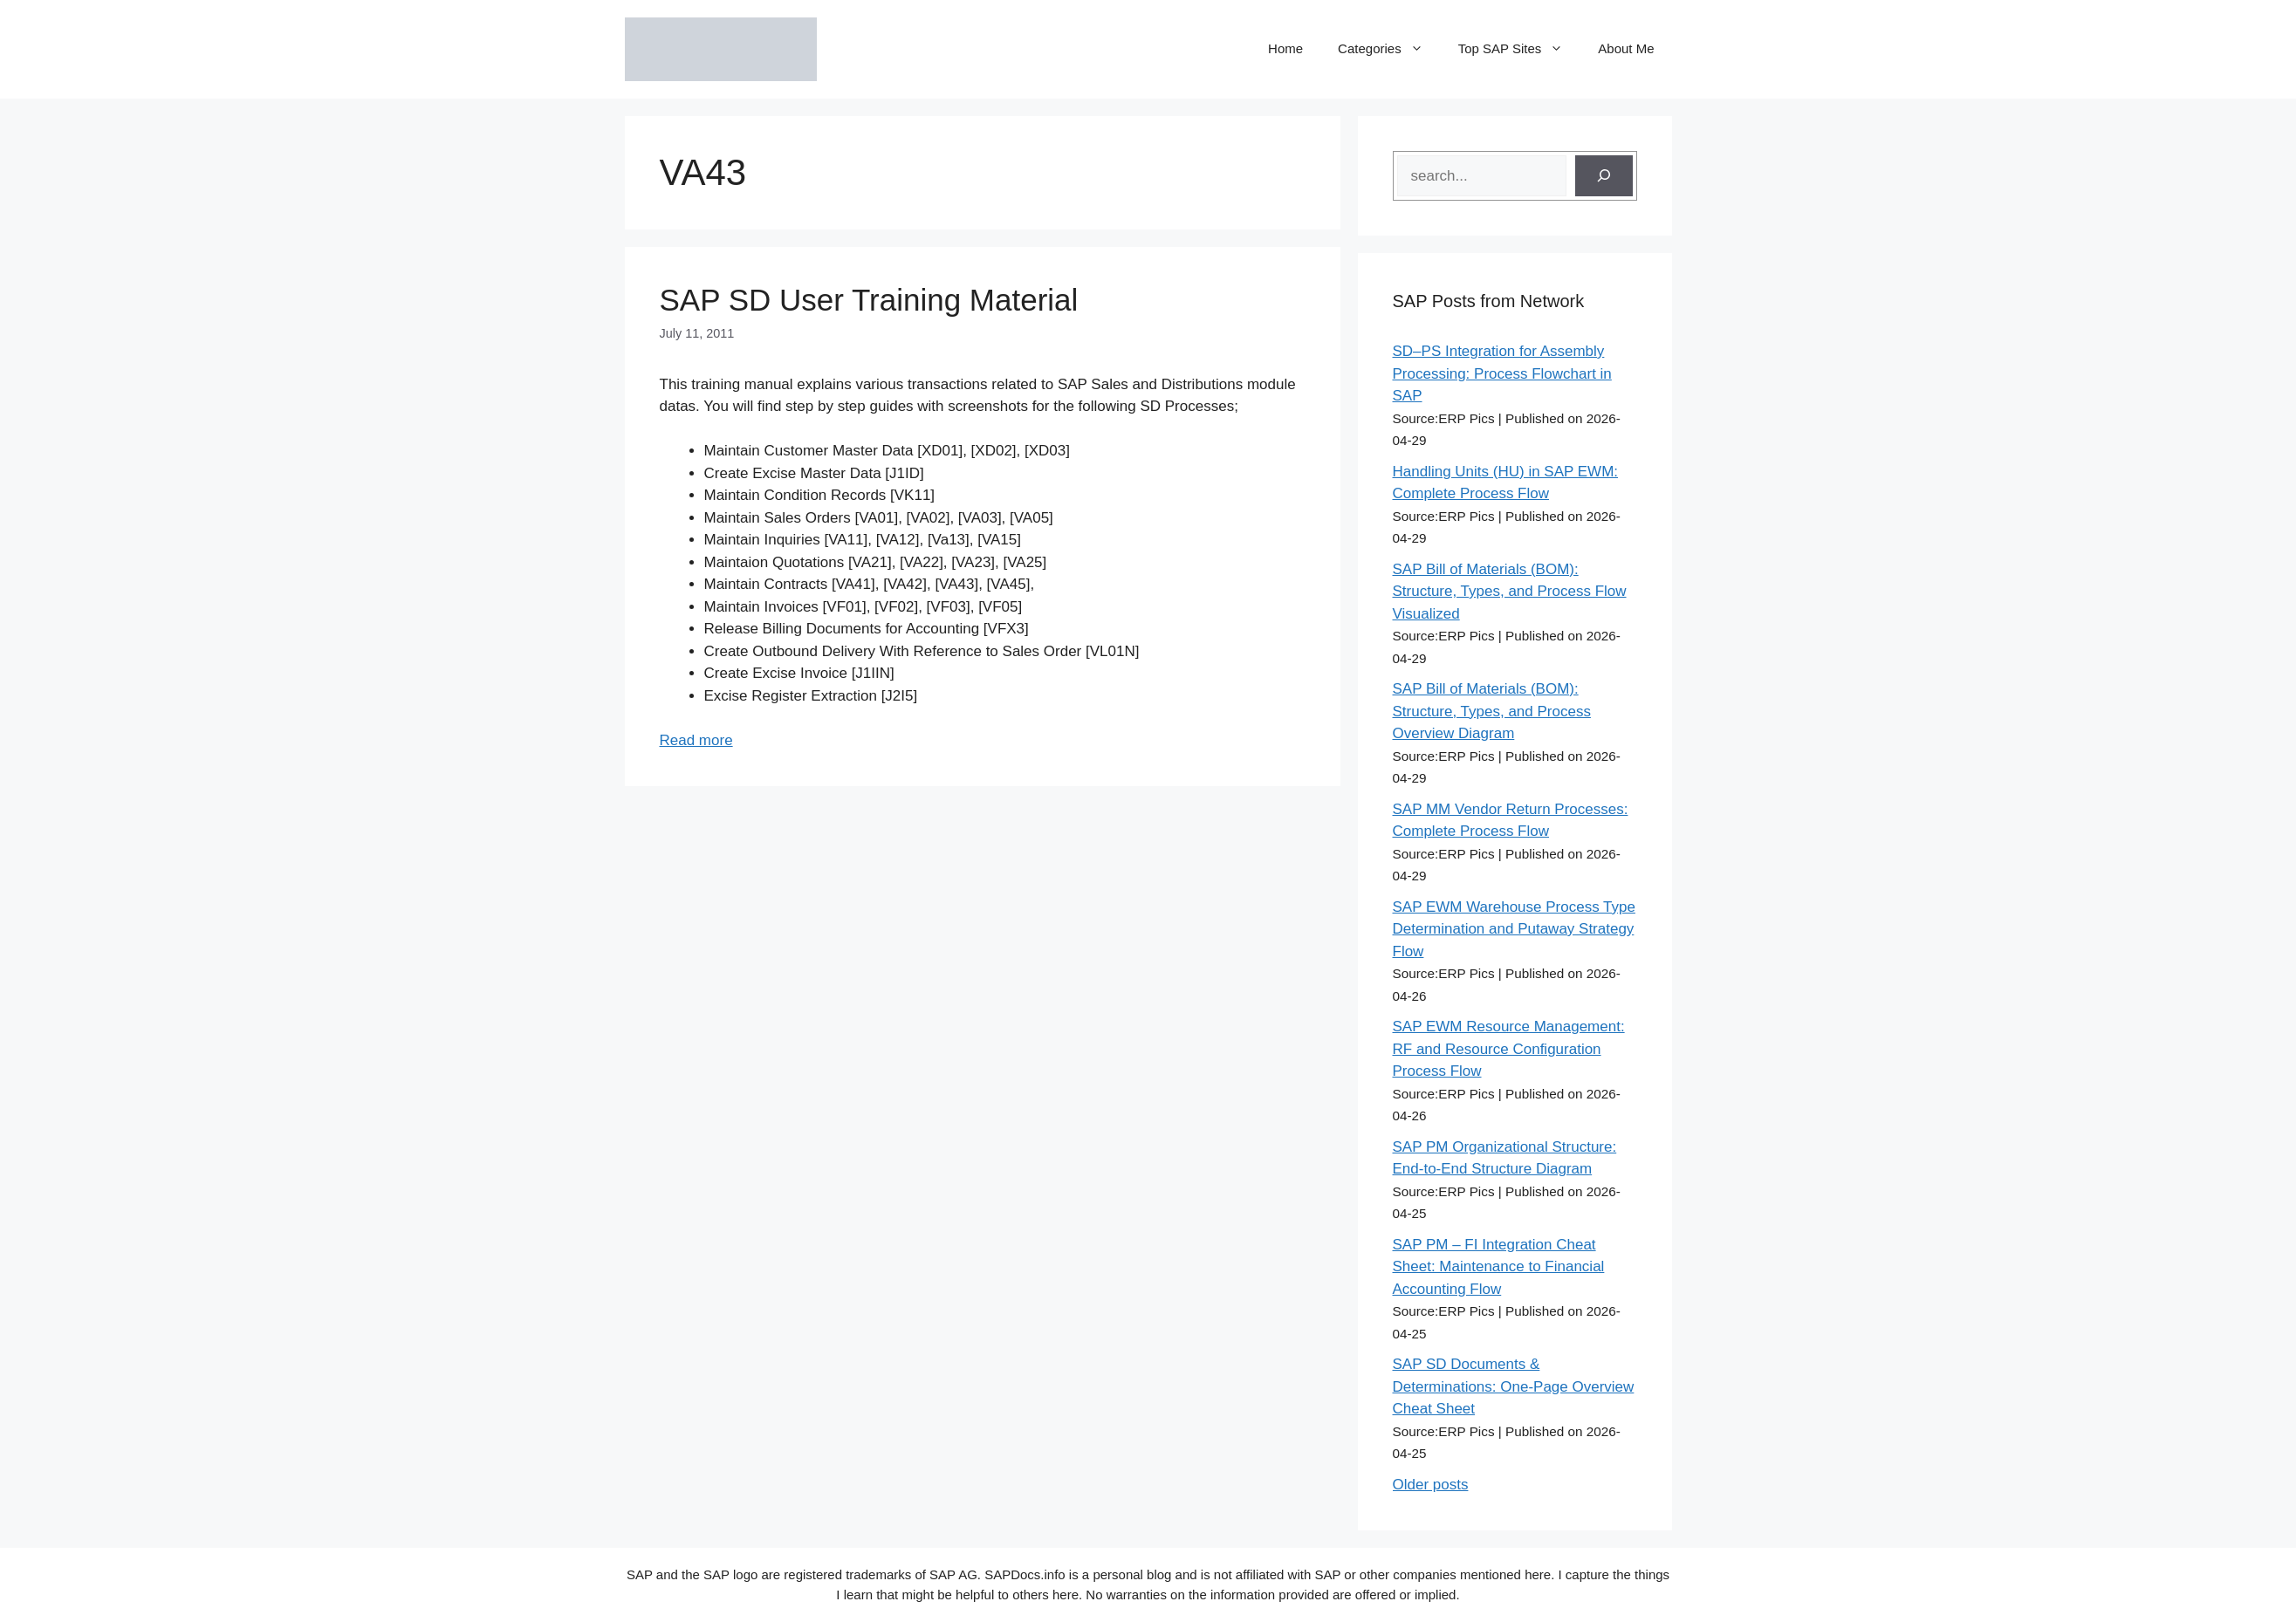  What do you see at coordinates (1285, 48) in the screenshot?
I see `Home` at bounding box center [1285, 48].